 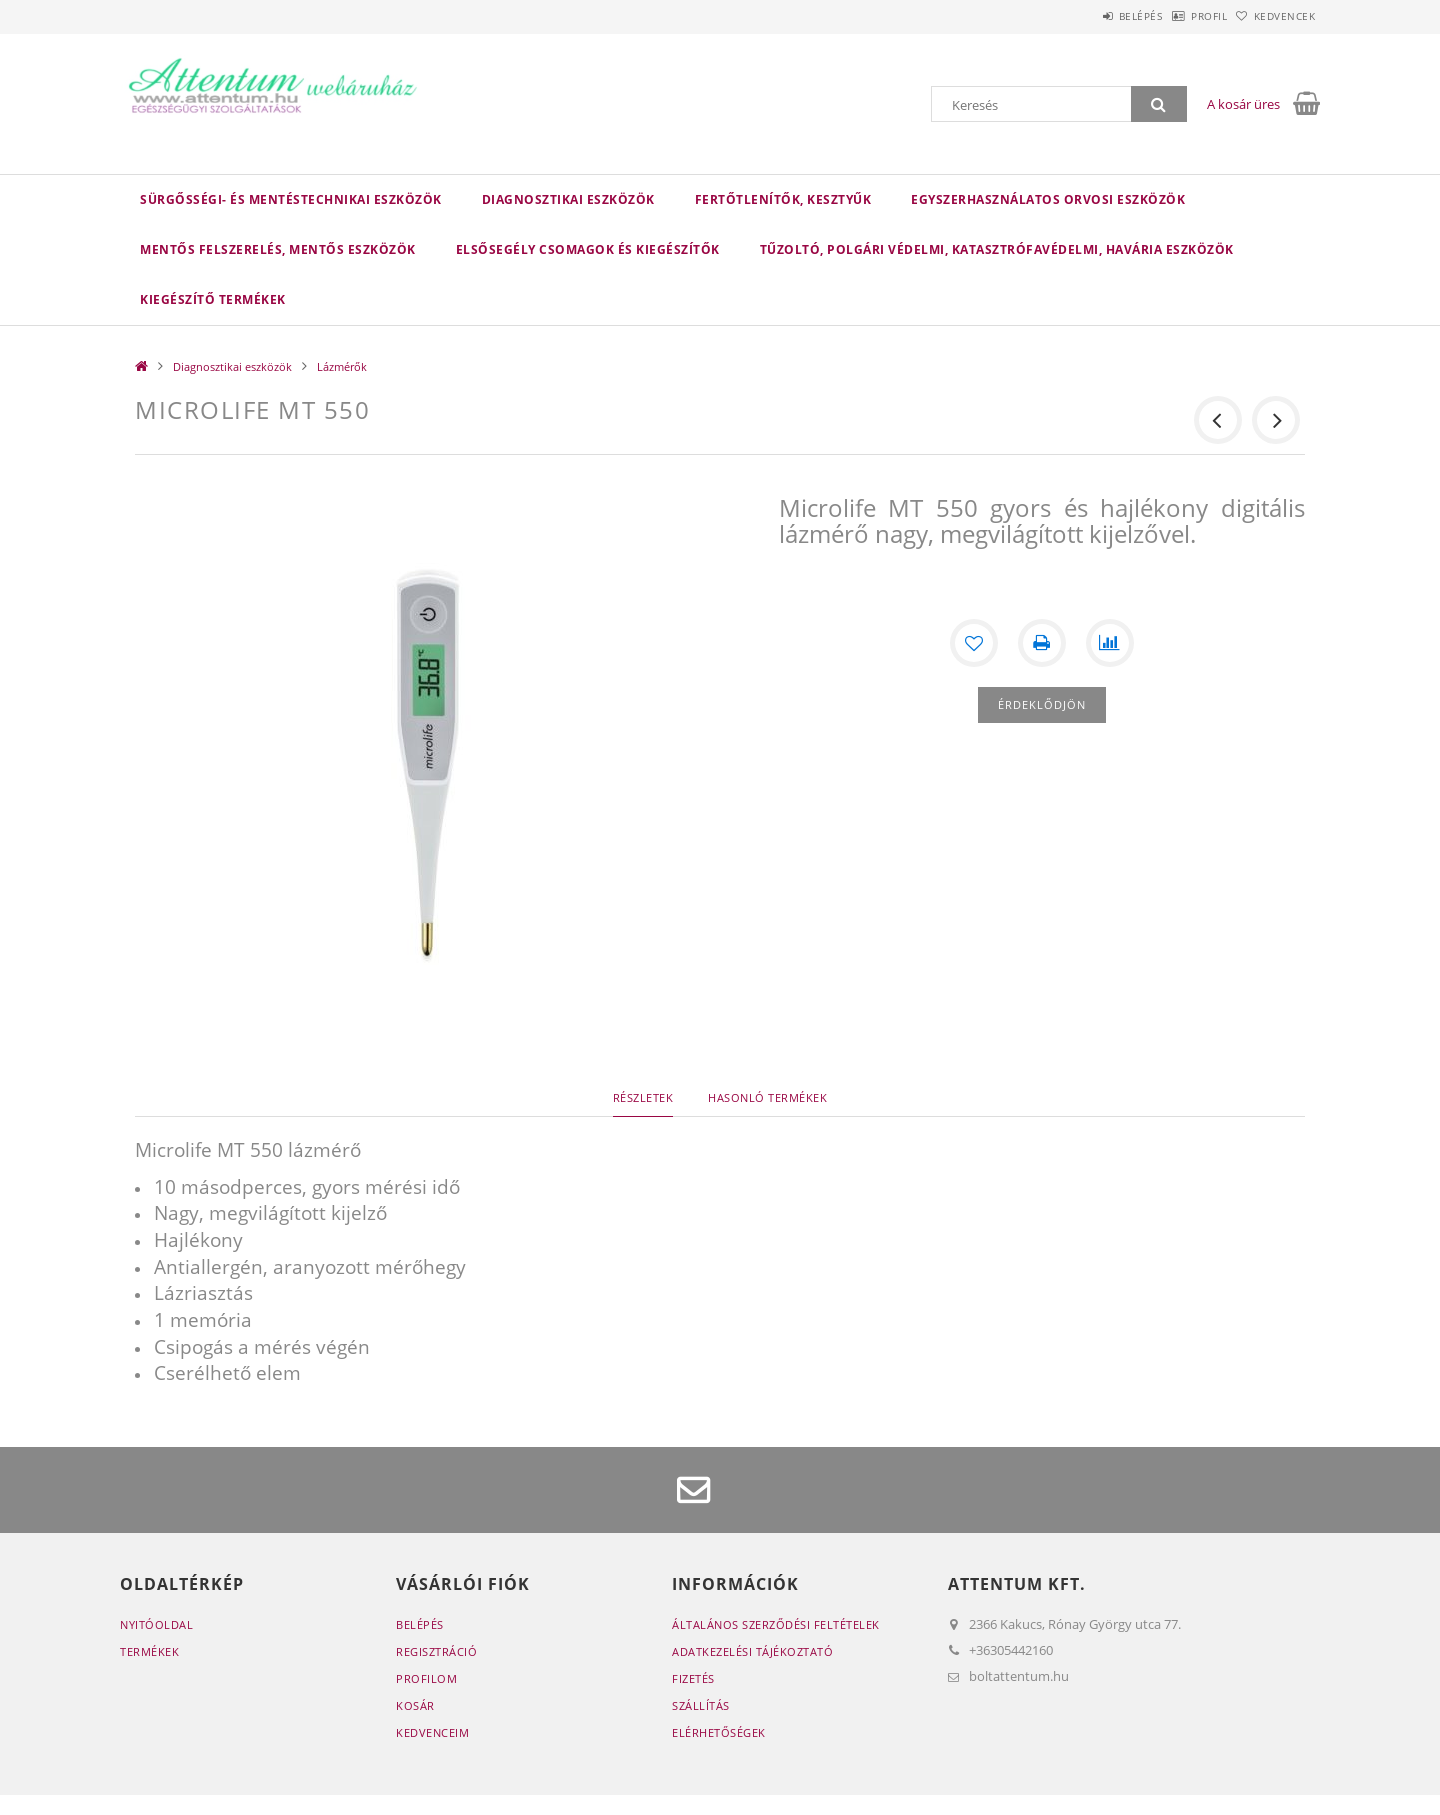 I want to click on Szállítás, so click(x=701, y=1705).